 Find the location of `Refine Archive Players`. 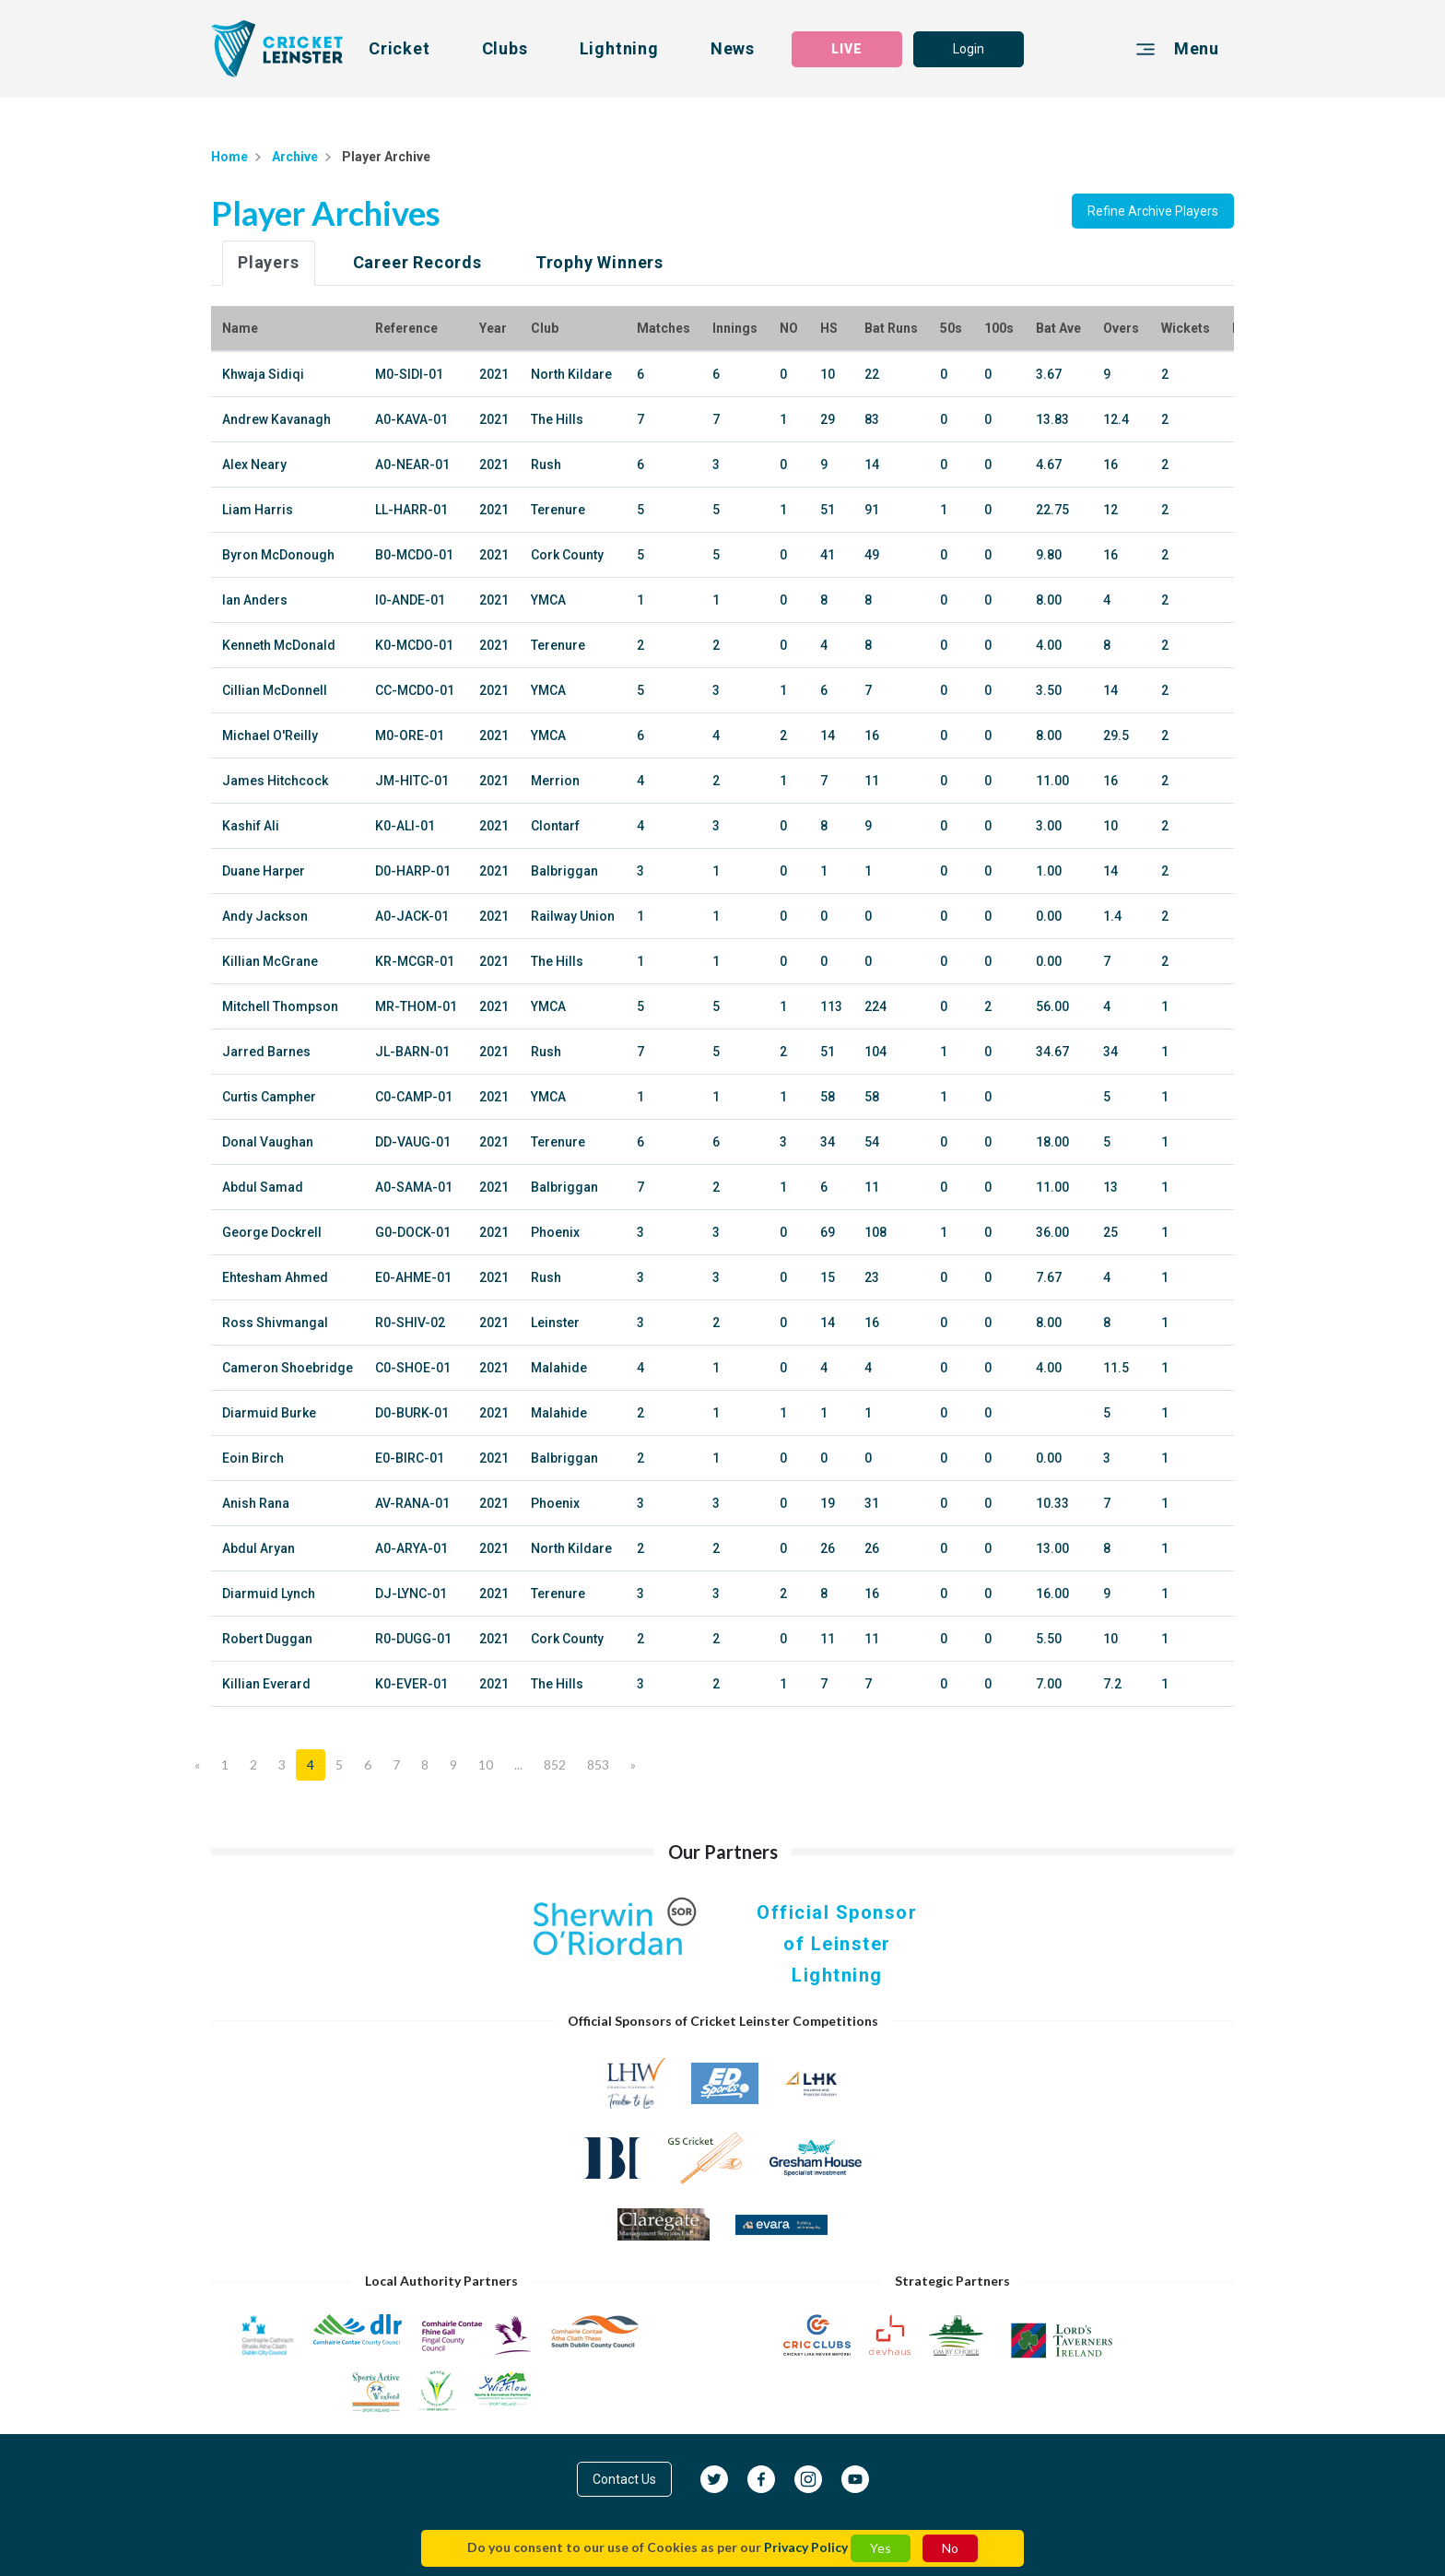

Refine Archive Players is located at coordinates (1152, 211).